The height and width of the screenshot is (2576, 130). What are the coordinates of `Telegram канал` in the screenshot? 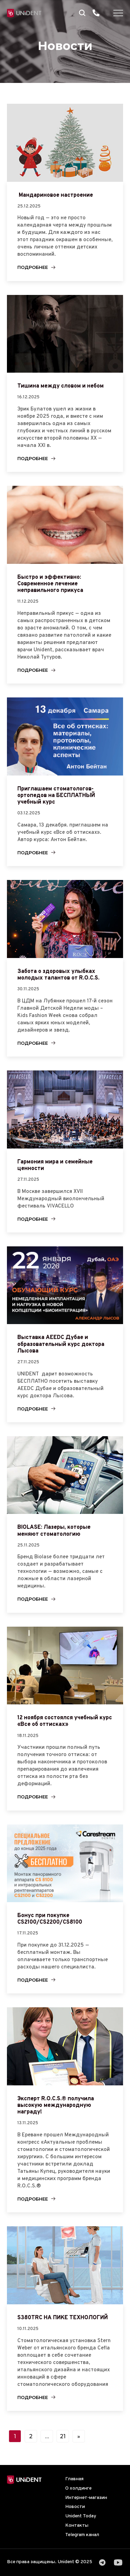 It's located at (82, 2535).